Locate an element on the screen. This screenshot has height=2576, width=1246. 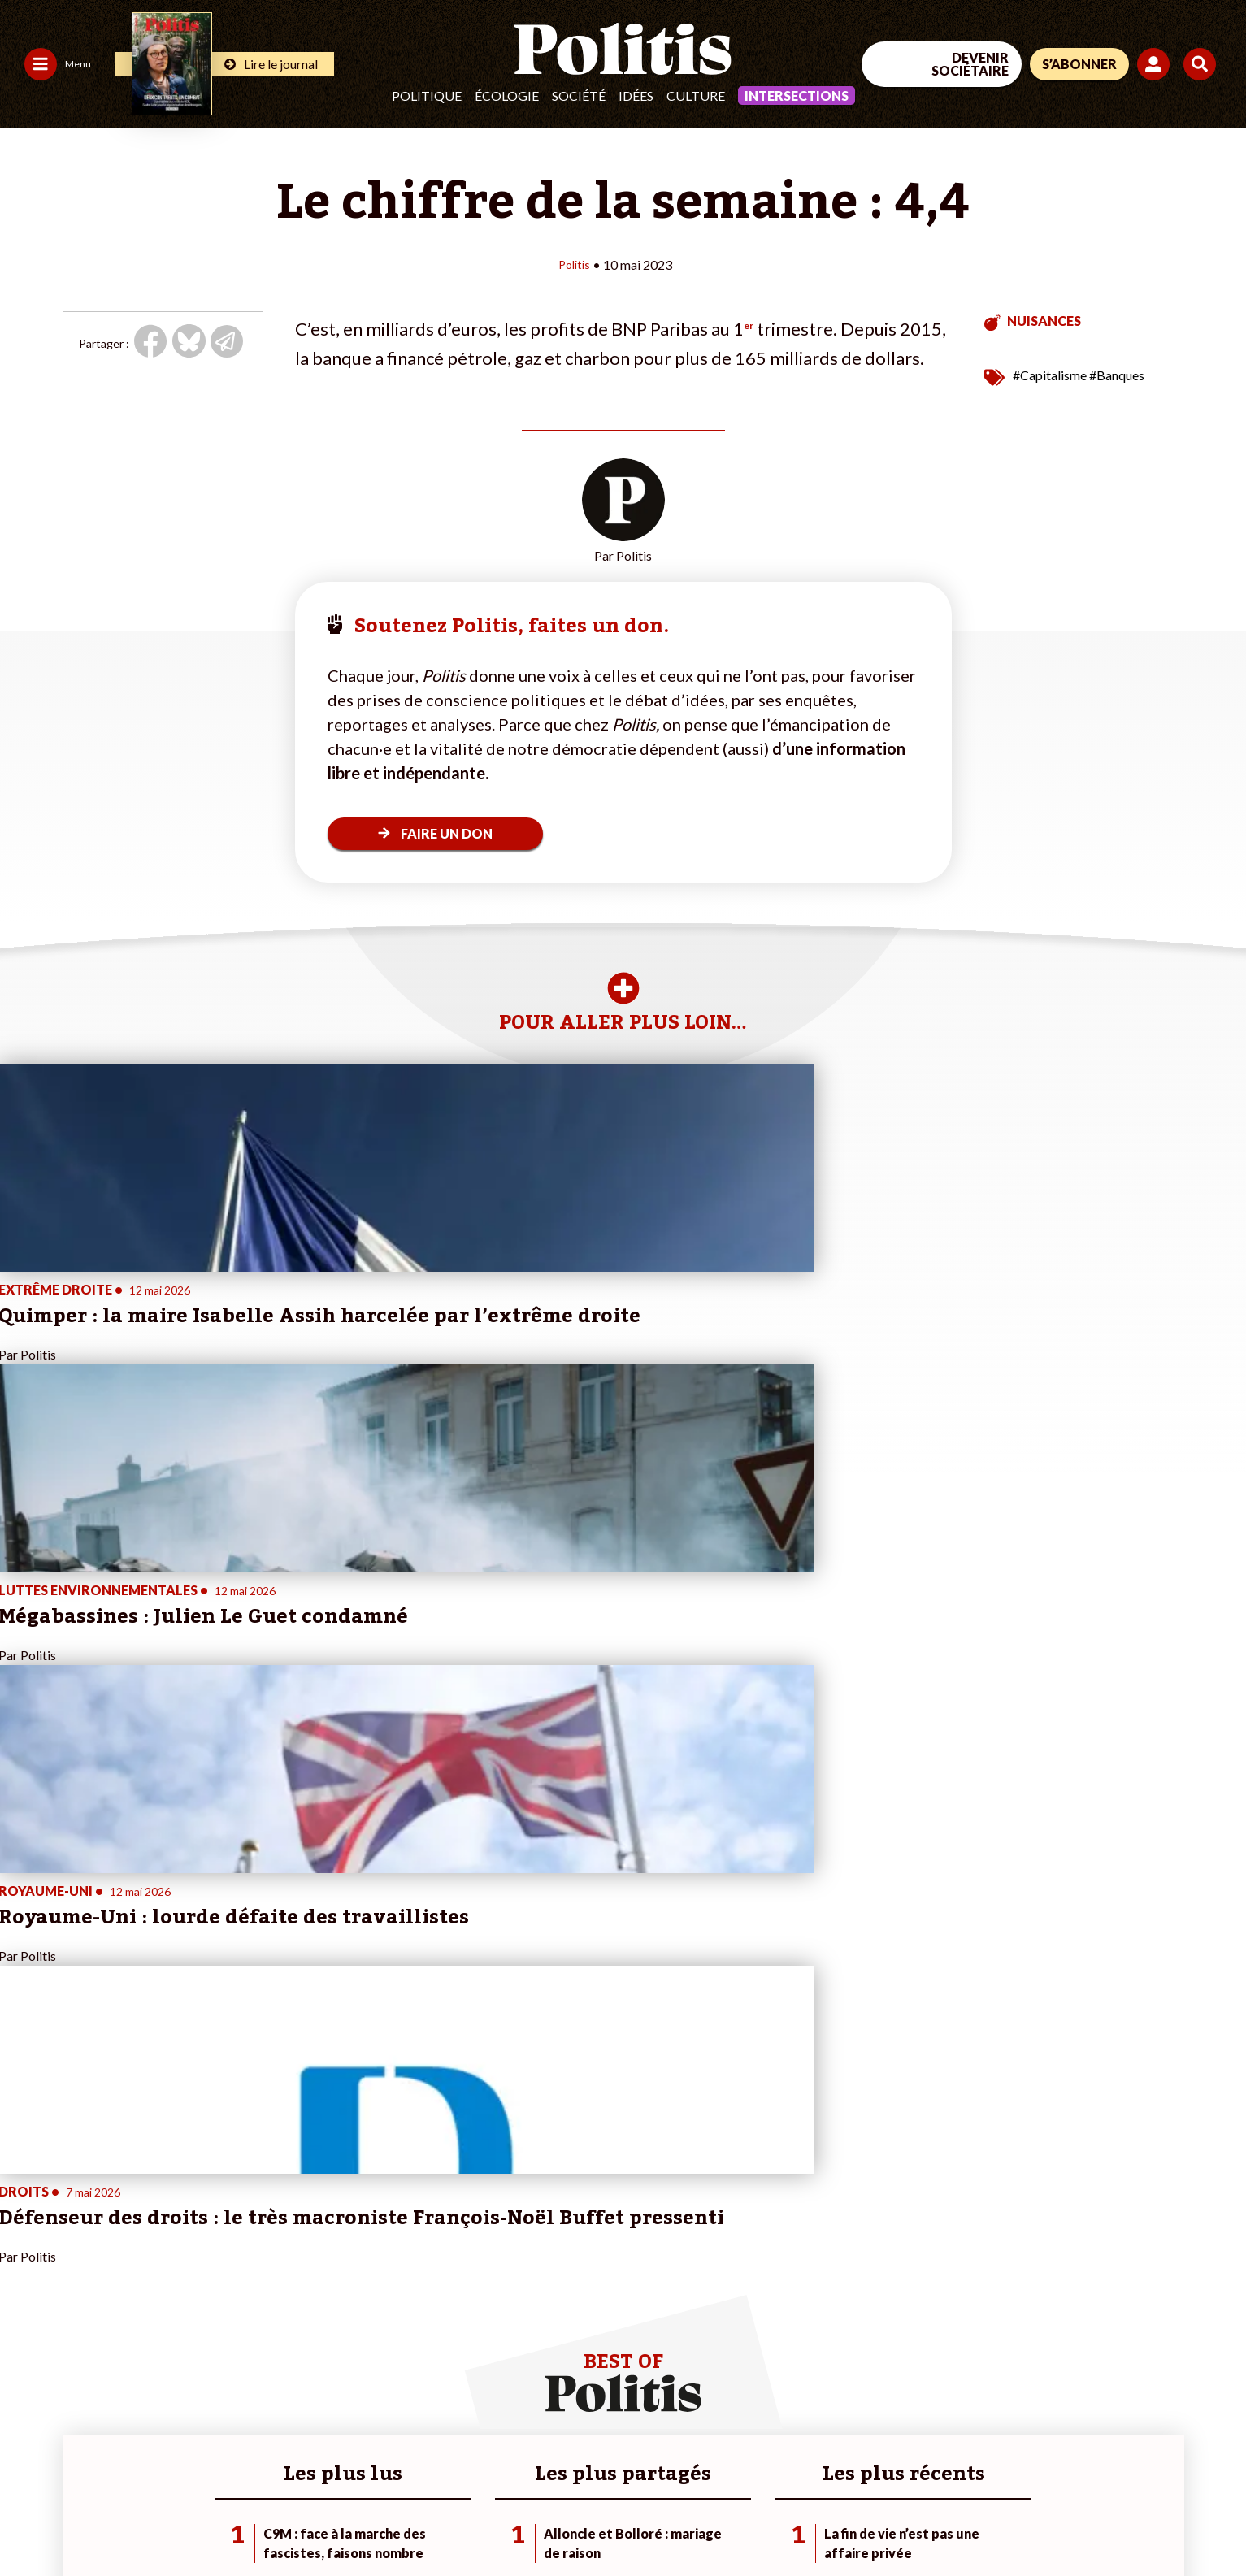
Santé is located at coordinates (116, 2316).